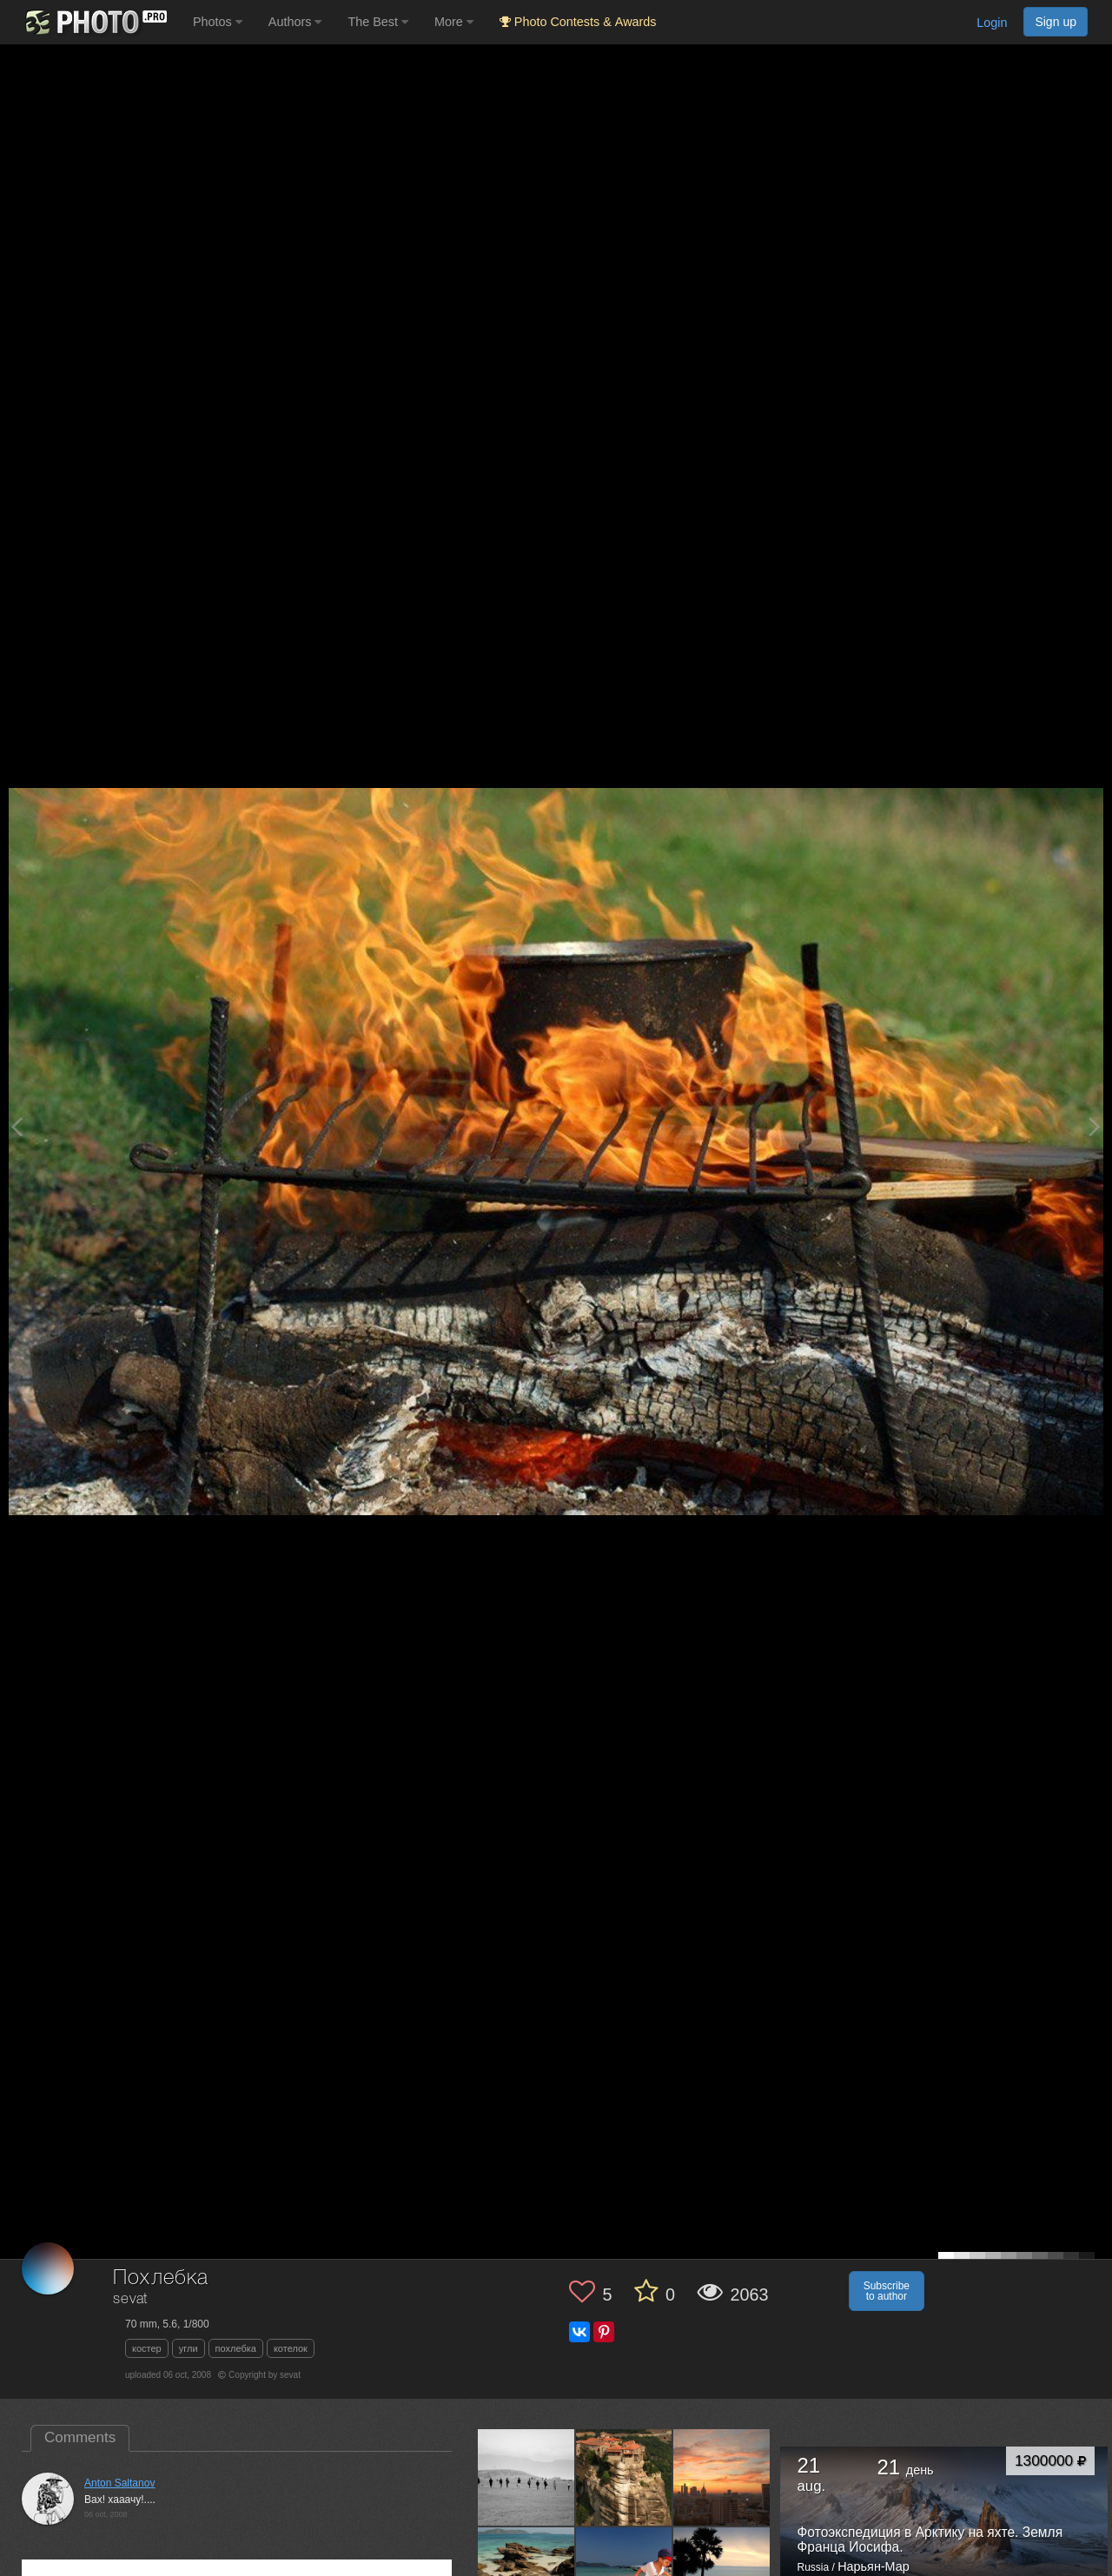 The width and height of the screenshot is (1112, 2576). What do you see at coordinates (80, 2437) in the screenshot?
I see `Comments` at bounding box center [80, 2437].